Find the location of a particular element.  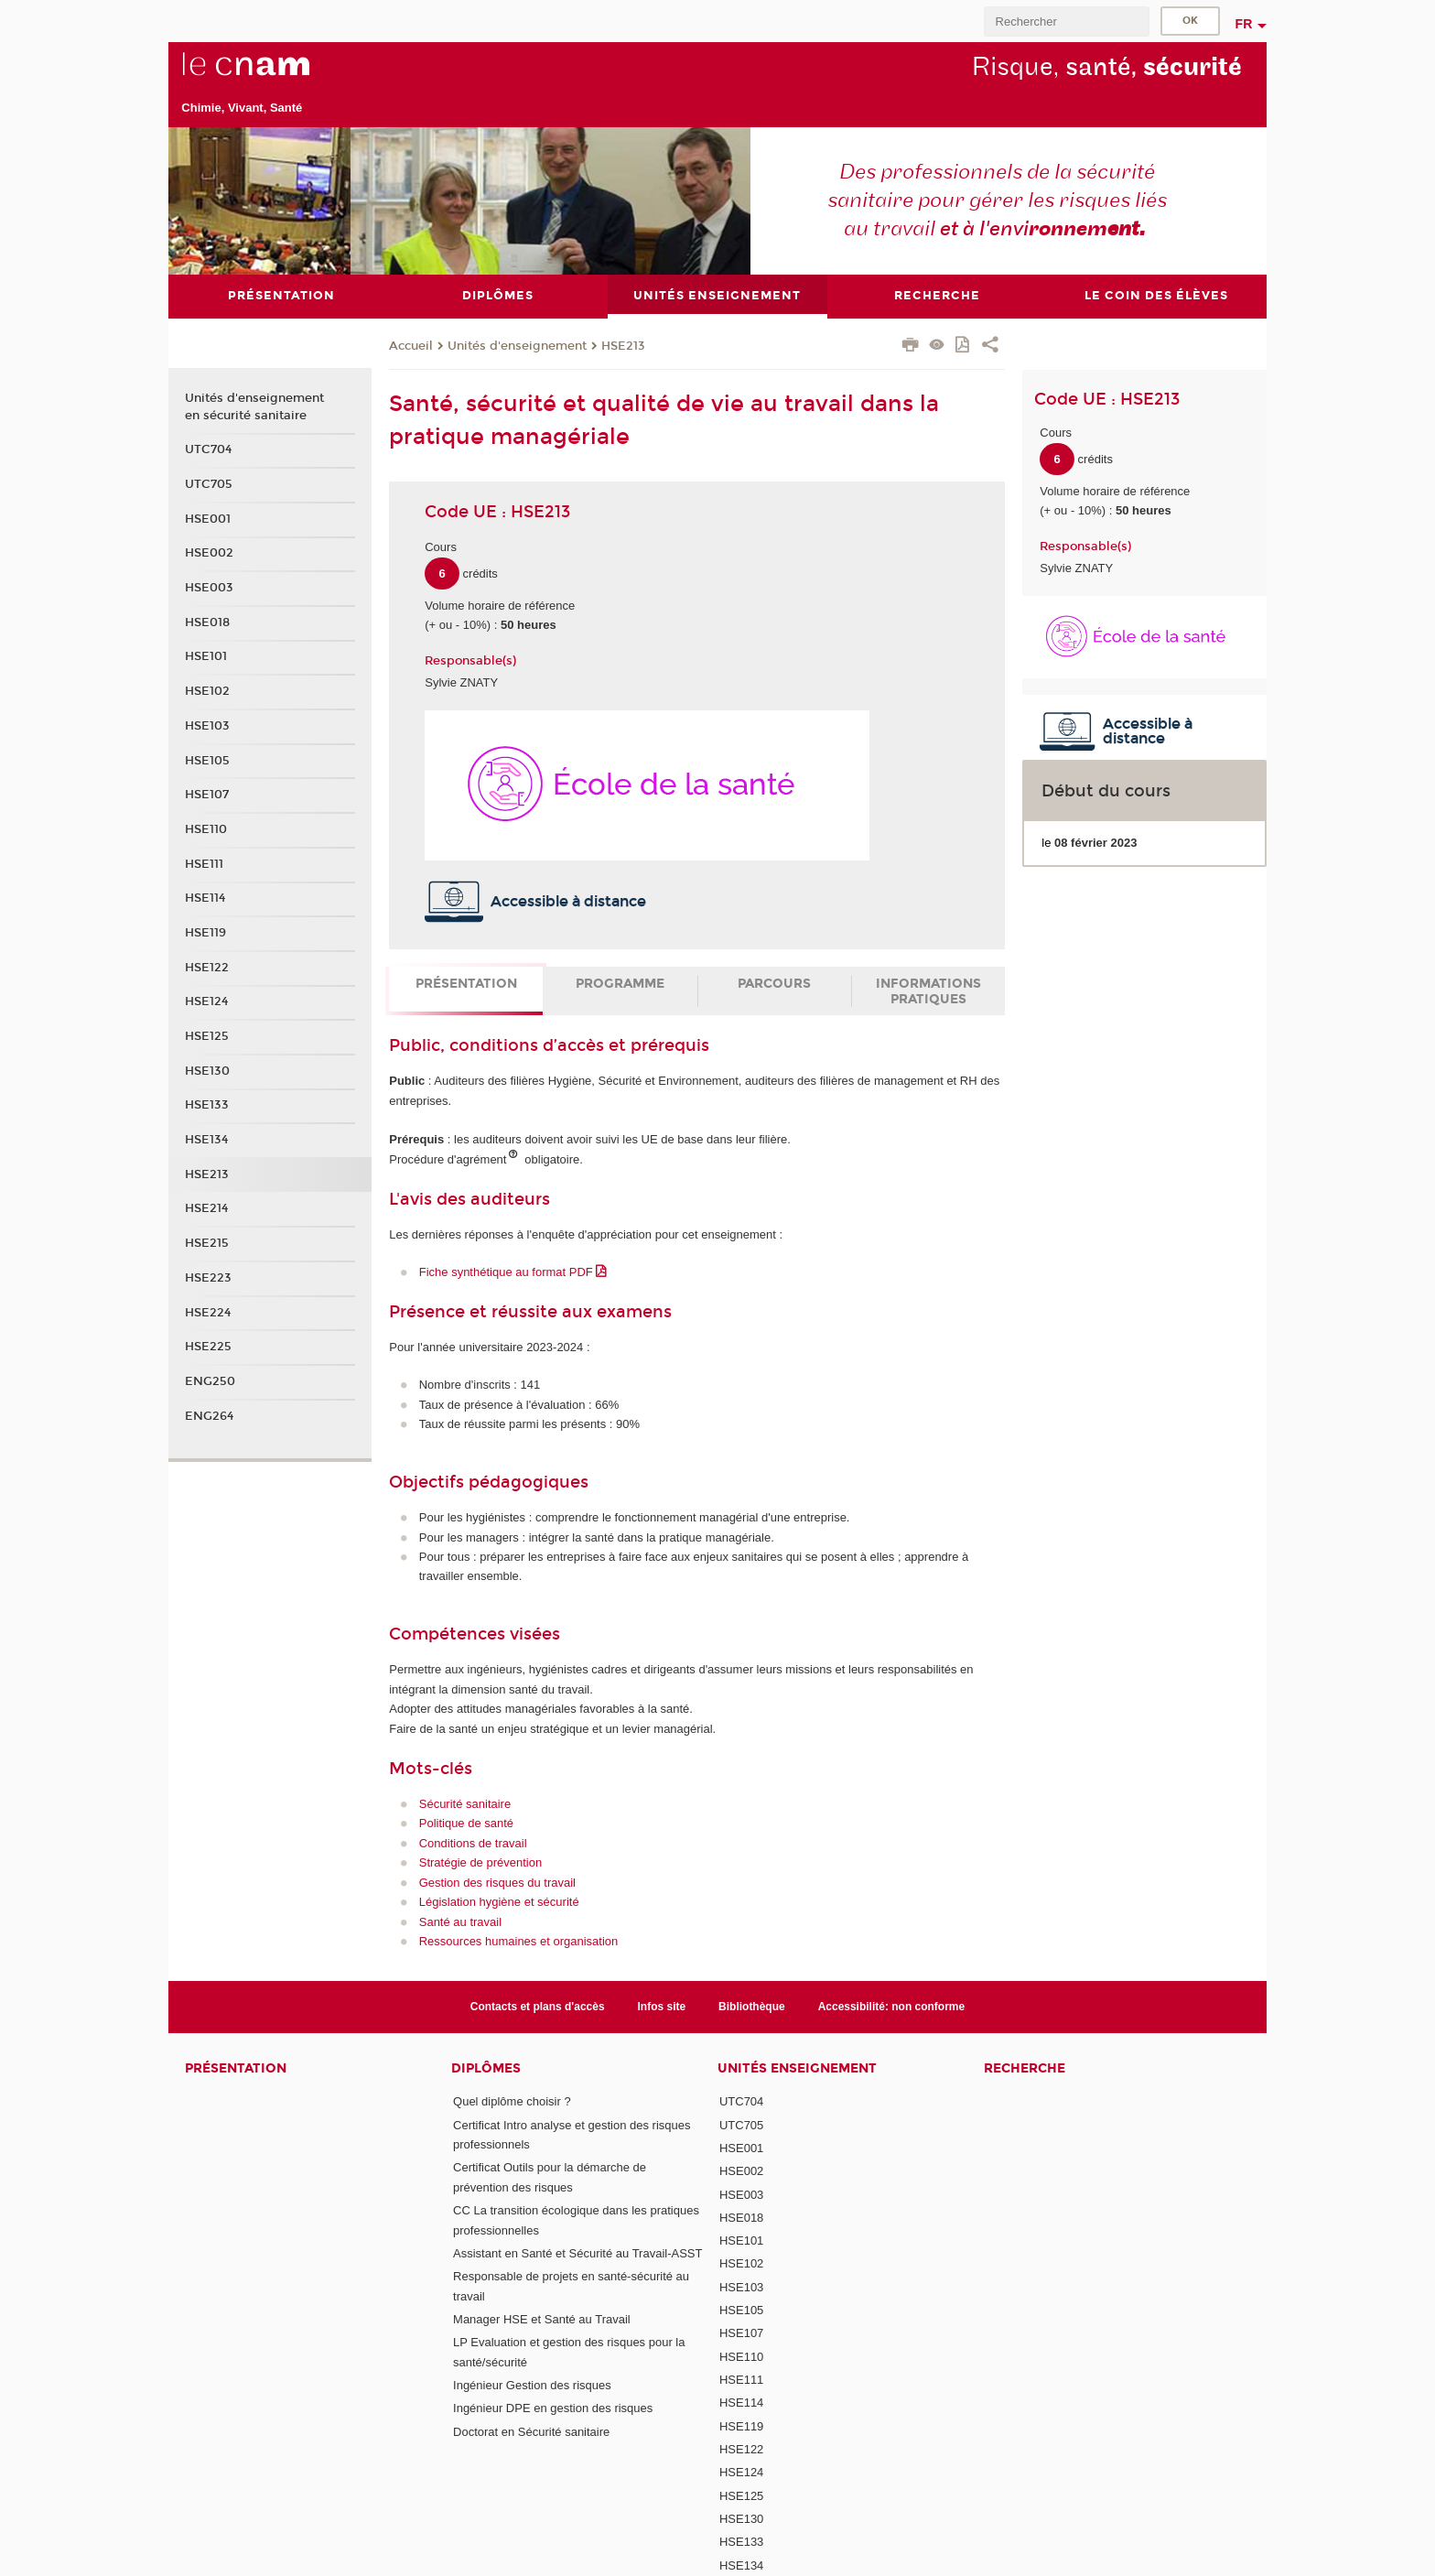

HSE102 is located at coordinates (207, 691).